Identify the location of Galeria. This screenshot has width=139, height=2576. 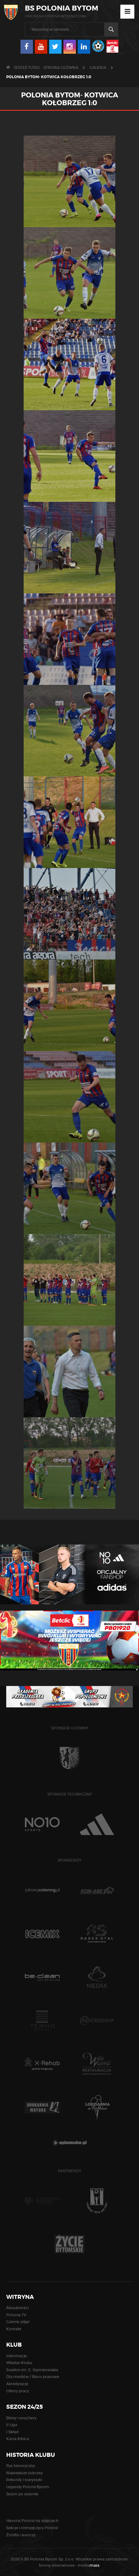
(98, 67).